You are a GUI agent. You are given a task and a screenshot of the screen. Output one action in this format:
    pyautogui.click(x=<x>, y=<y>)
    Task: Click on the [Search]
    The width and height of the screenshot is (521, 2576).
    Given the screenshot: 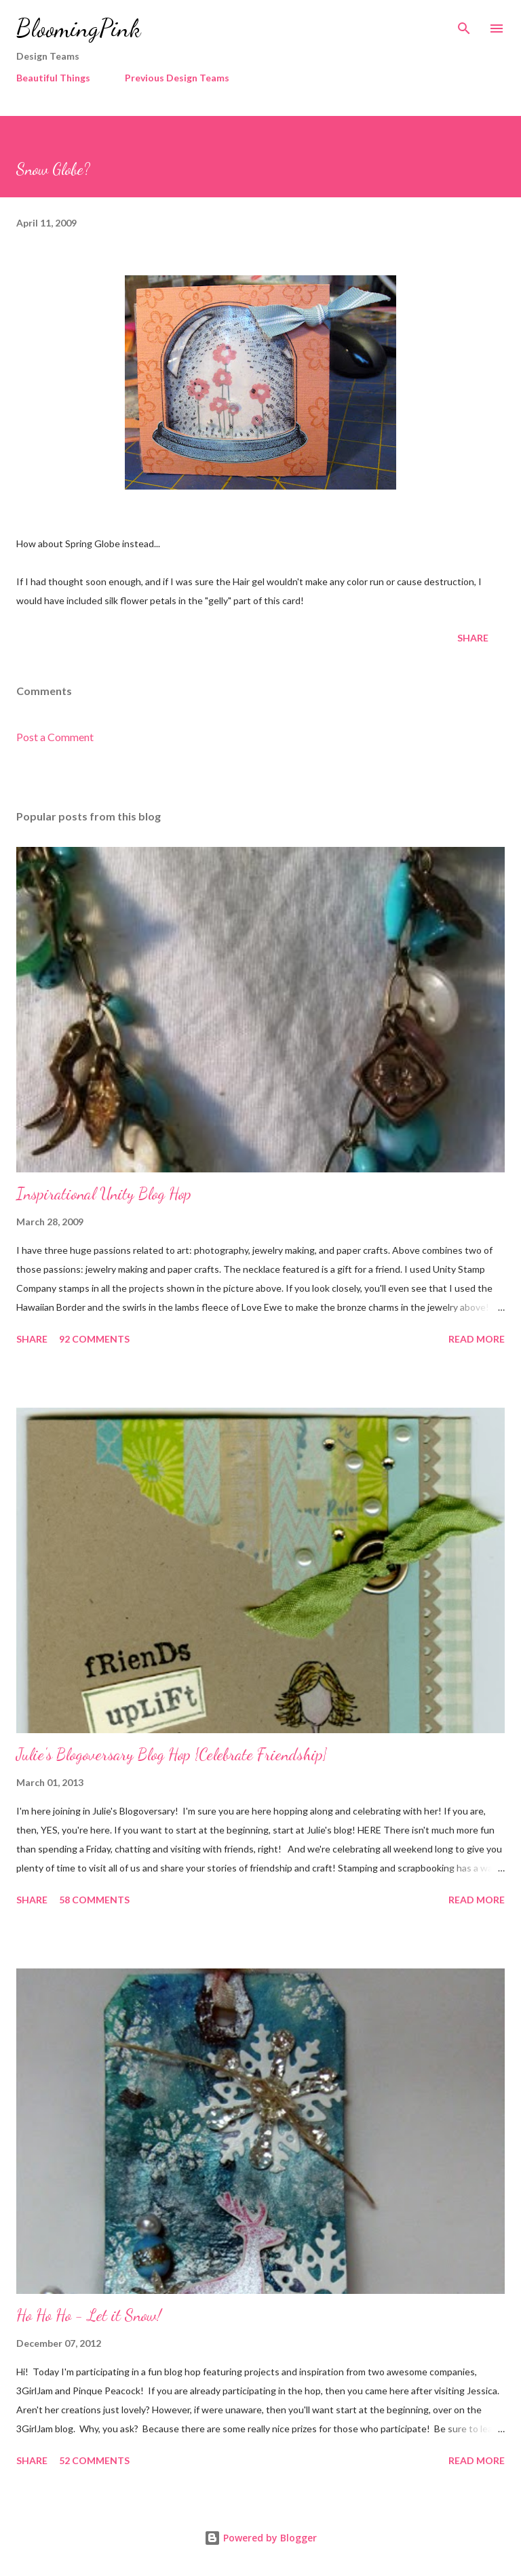 What is the action you would take?
    pyautogui.click(x=464, y=24)
    